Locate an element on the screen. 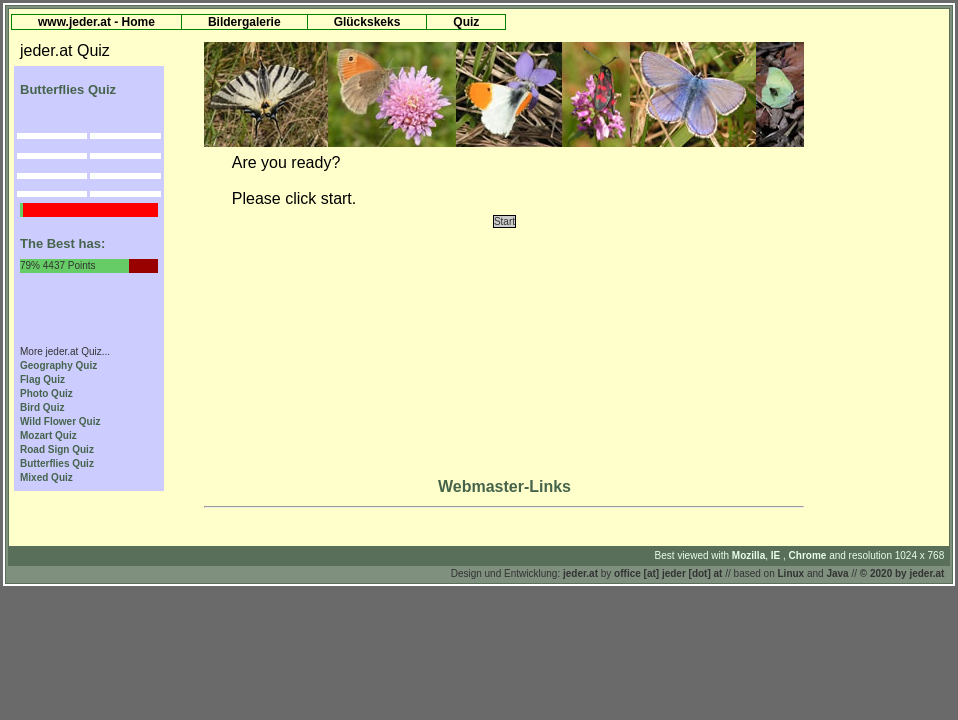 Image resolution: width=958 pixels, height=720 pixels. www.jeder.at - Home is located at coordinates (96, 22).